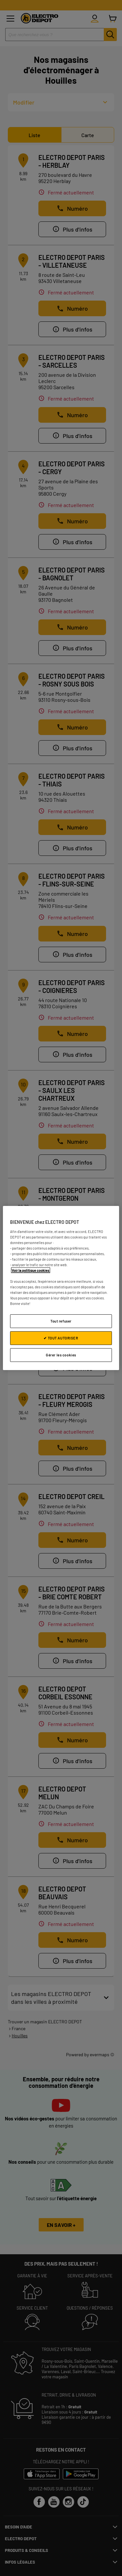 This screenshot has height=2576, width=122. I want to click on [region], so click(61, 1288).